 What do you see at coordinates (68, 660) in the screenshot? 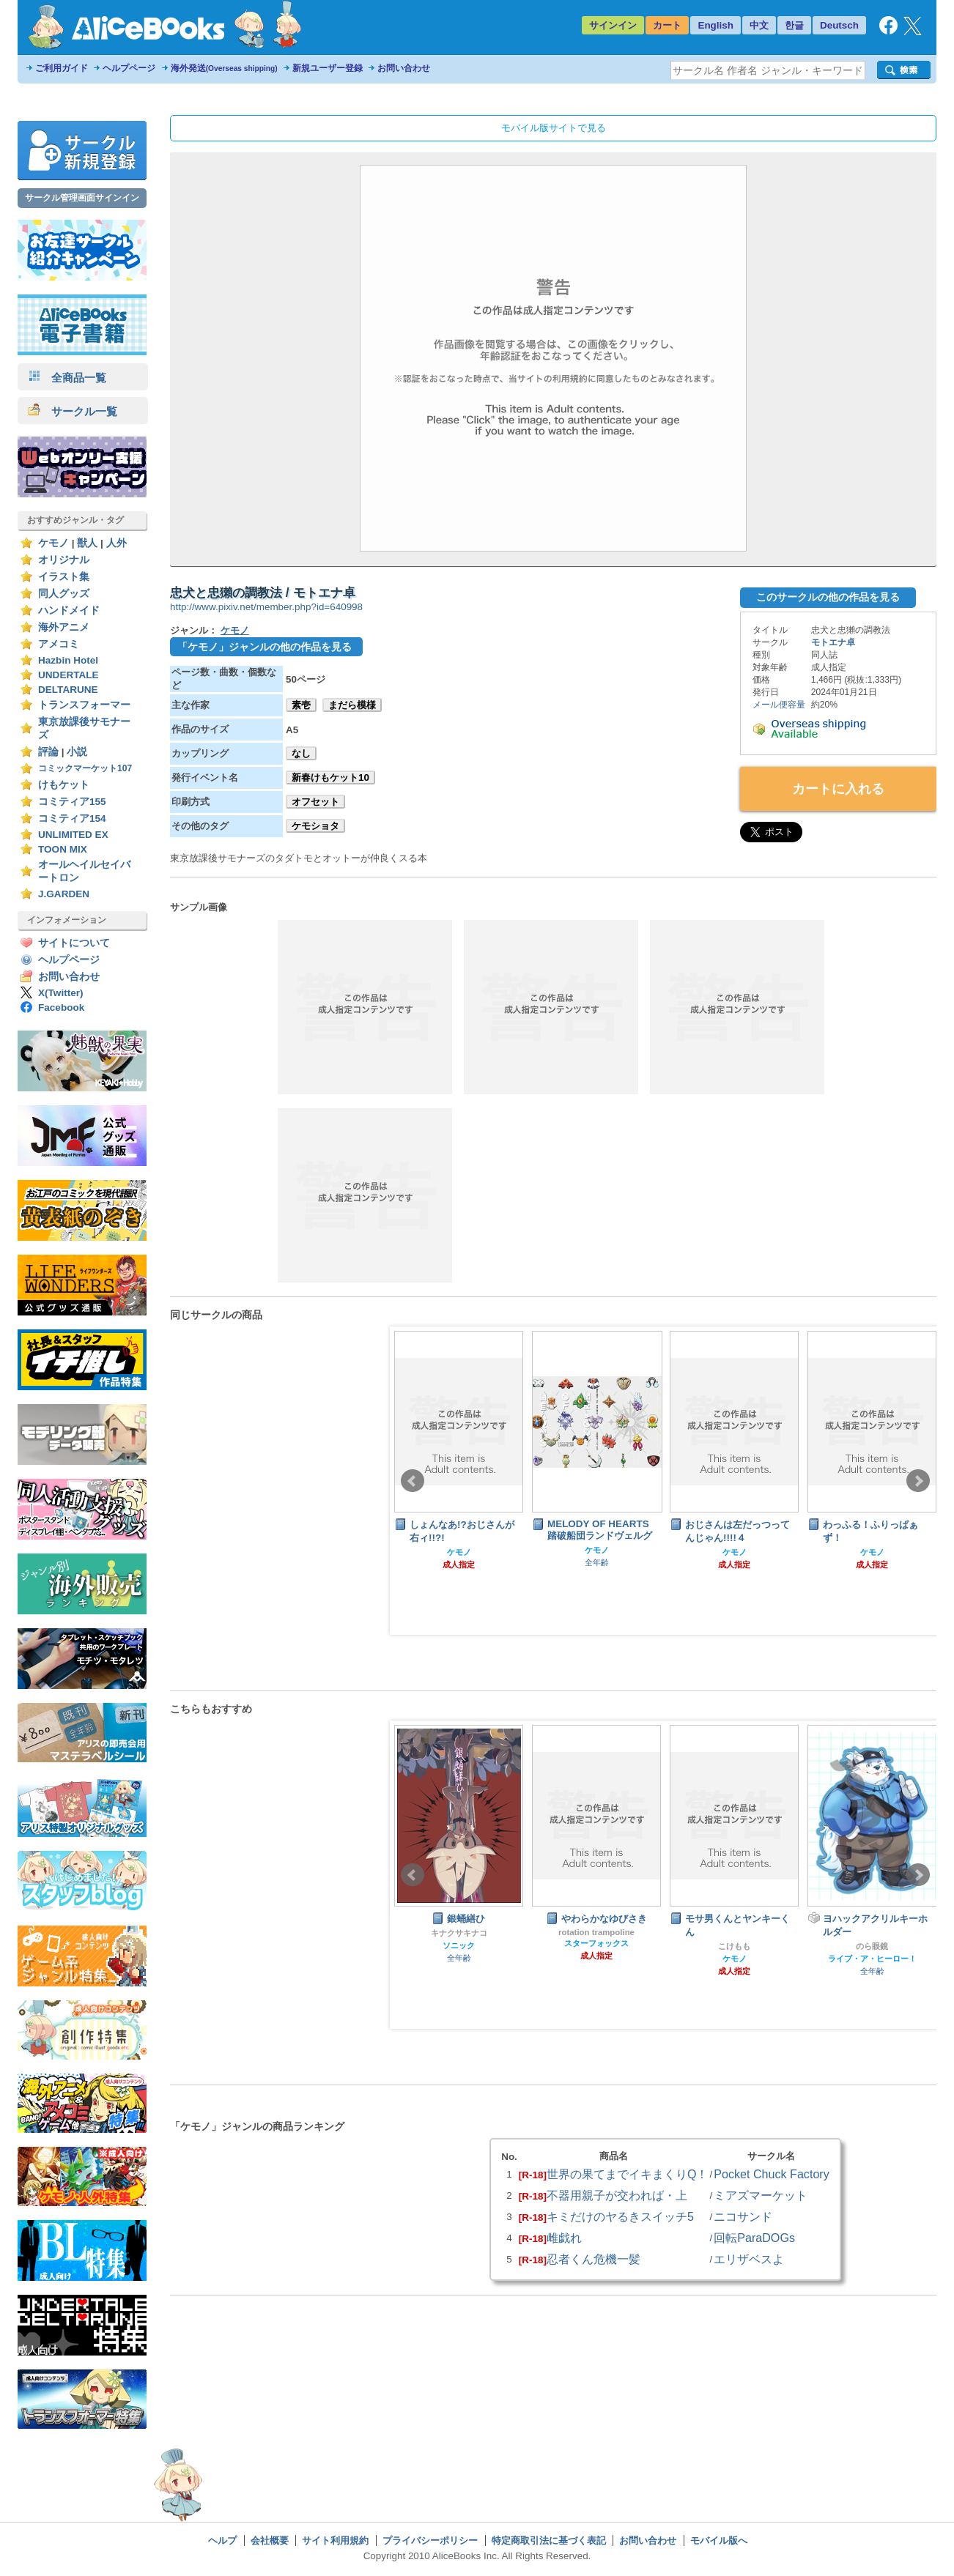
I see `Hazbin Hotel` at bounding box center [68, 660].